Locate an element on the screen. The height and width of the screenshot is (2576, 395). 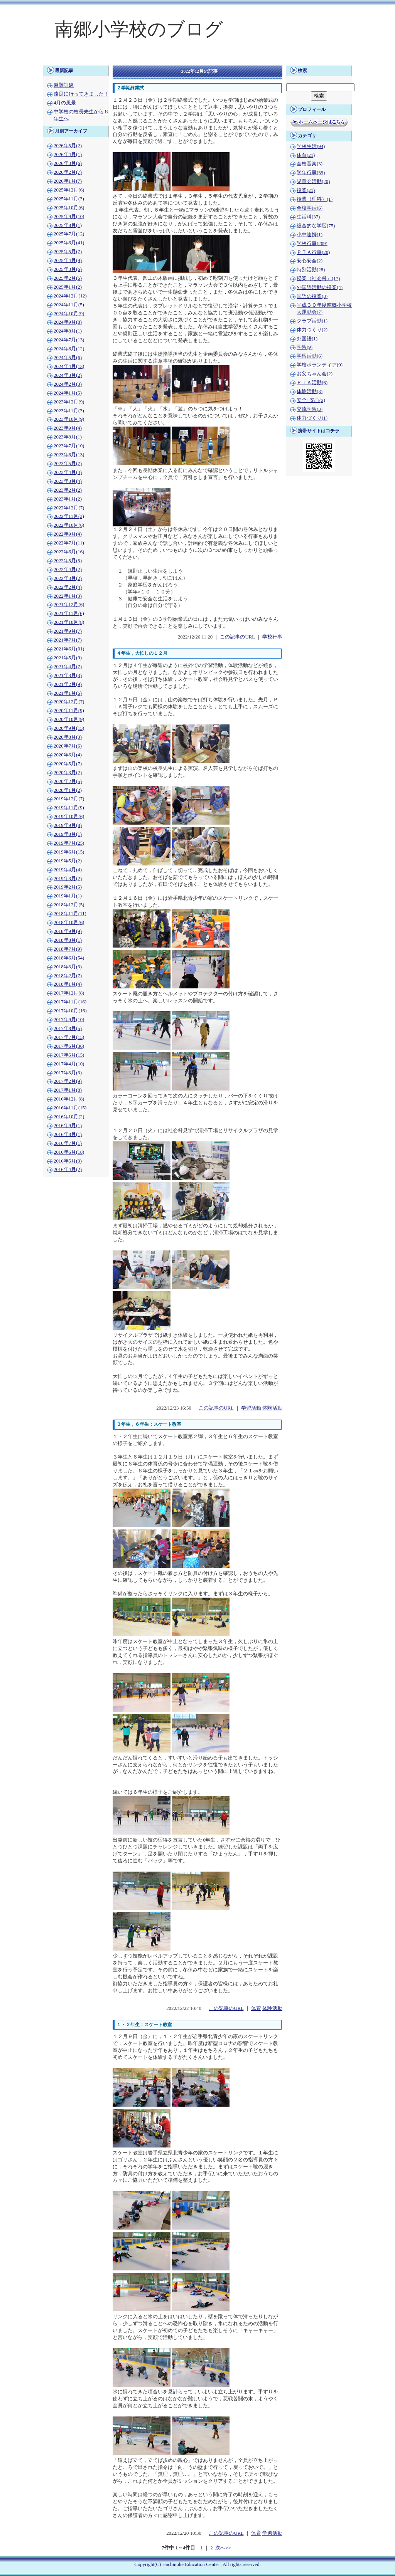
2023年11月(3) is located at coordinates (69, 410).